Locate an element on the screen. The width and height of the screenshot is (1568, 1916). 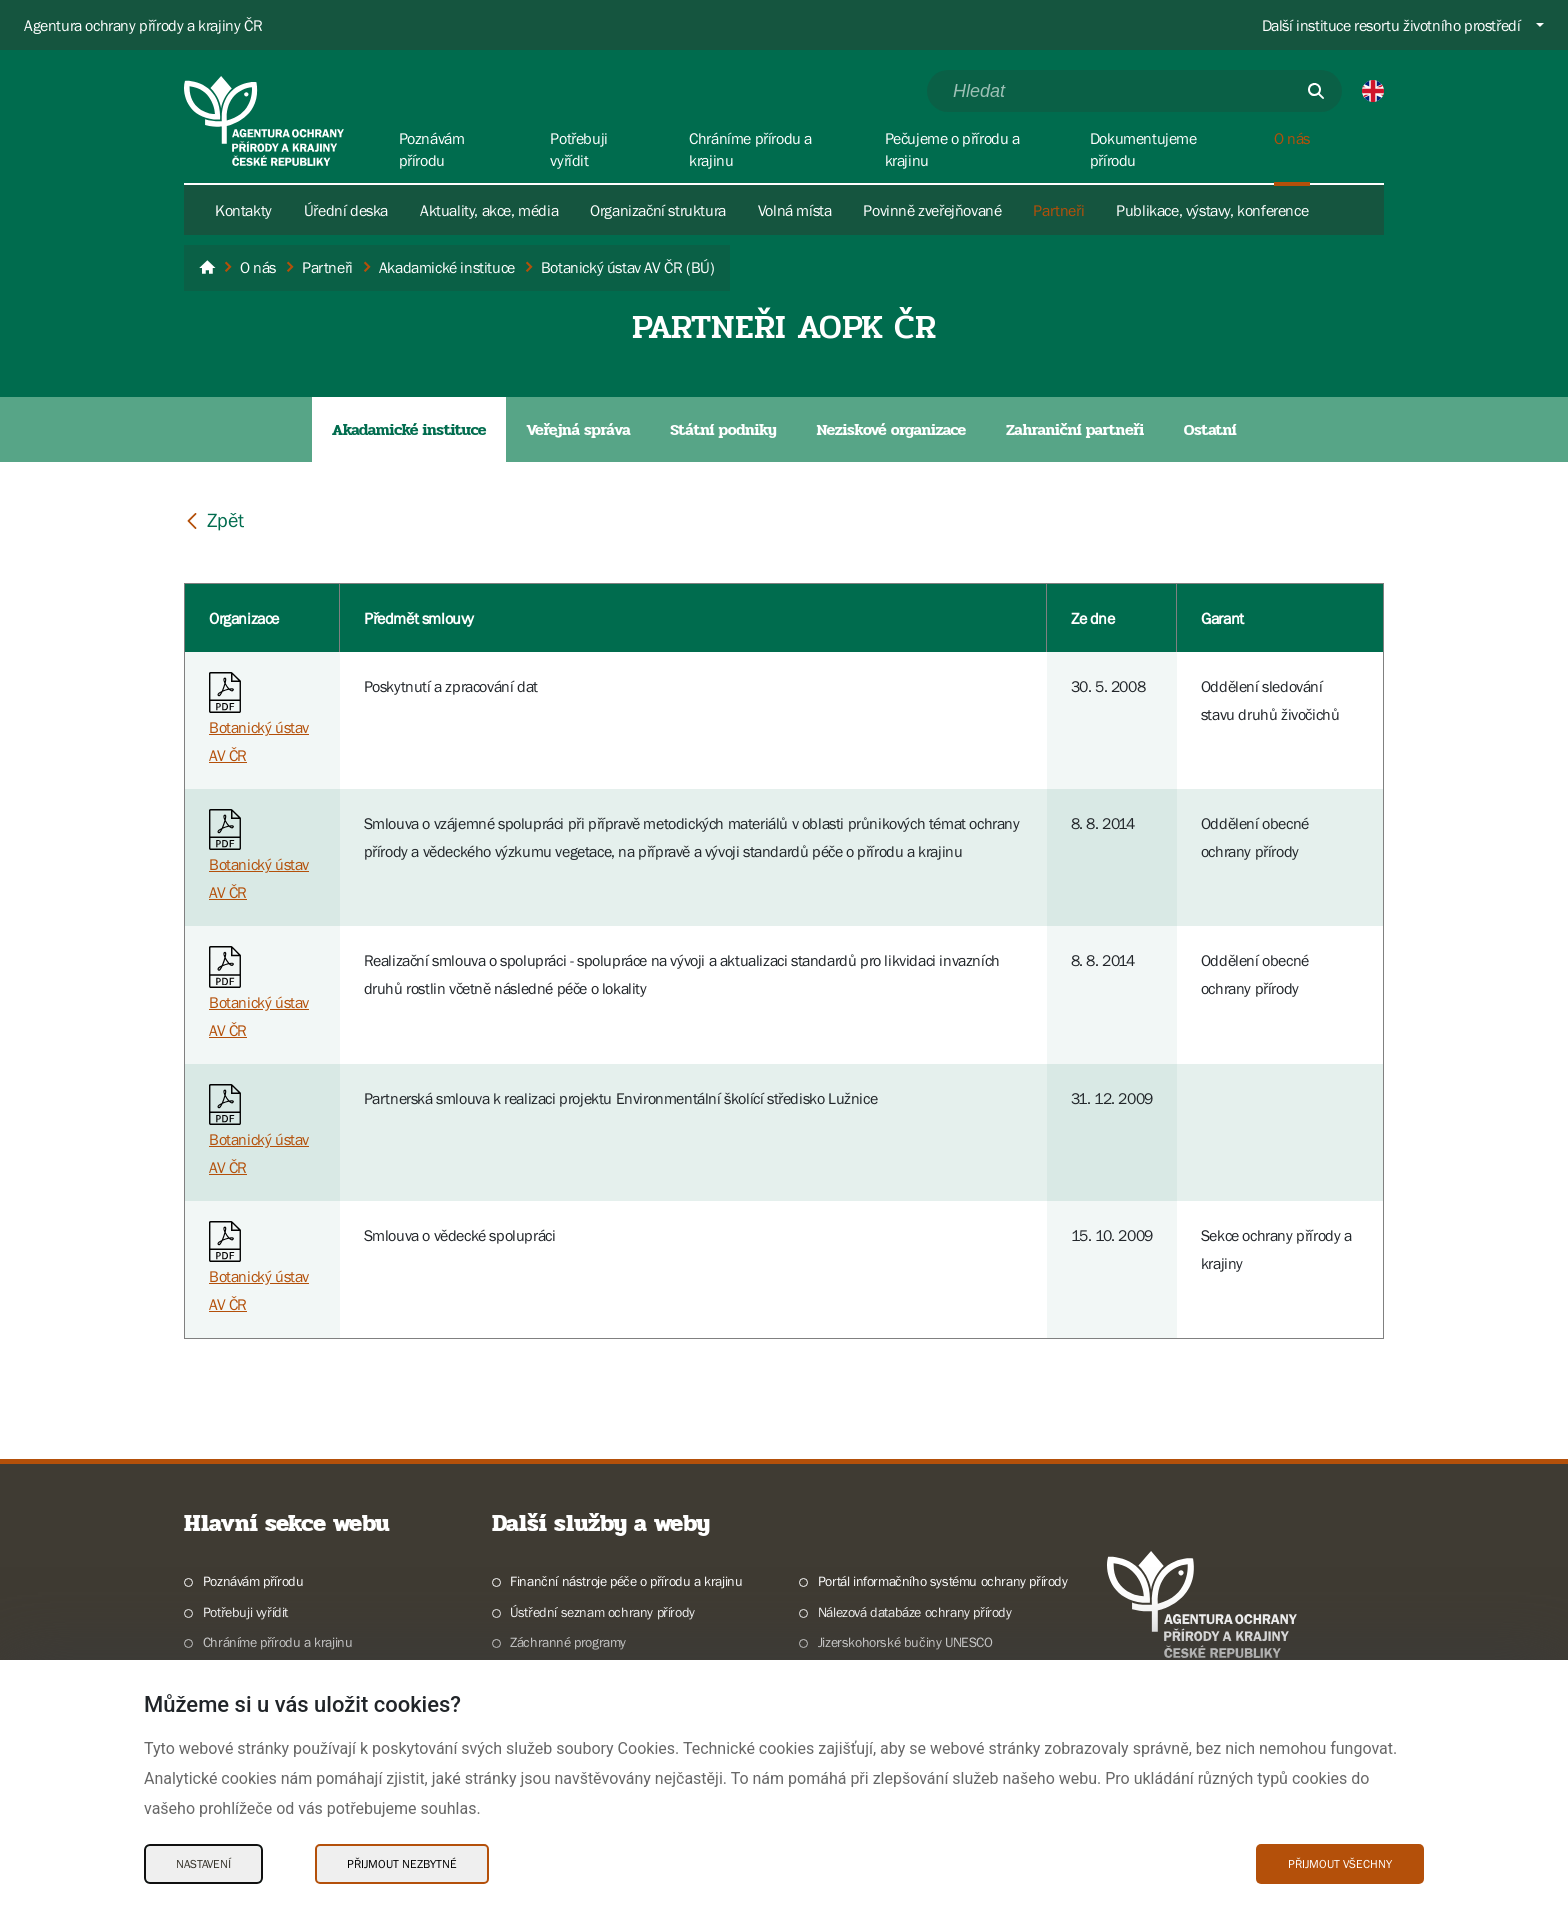
[Odešli] is located at coordinates (1316, 91).